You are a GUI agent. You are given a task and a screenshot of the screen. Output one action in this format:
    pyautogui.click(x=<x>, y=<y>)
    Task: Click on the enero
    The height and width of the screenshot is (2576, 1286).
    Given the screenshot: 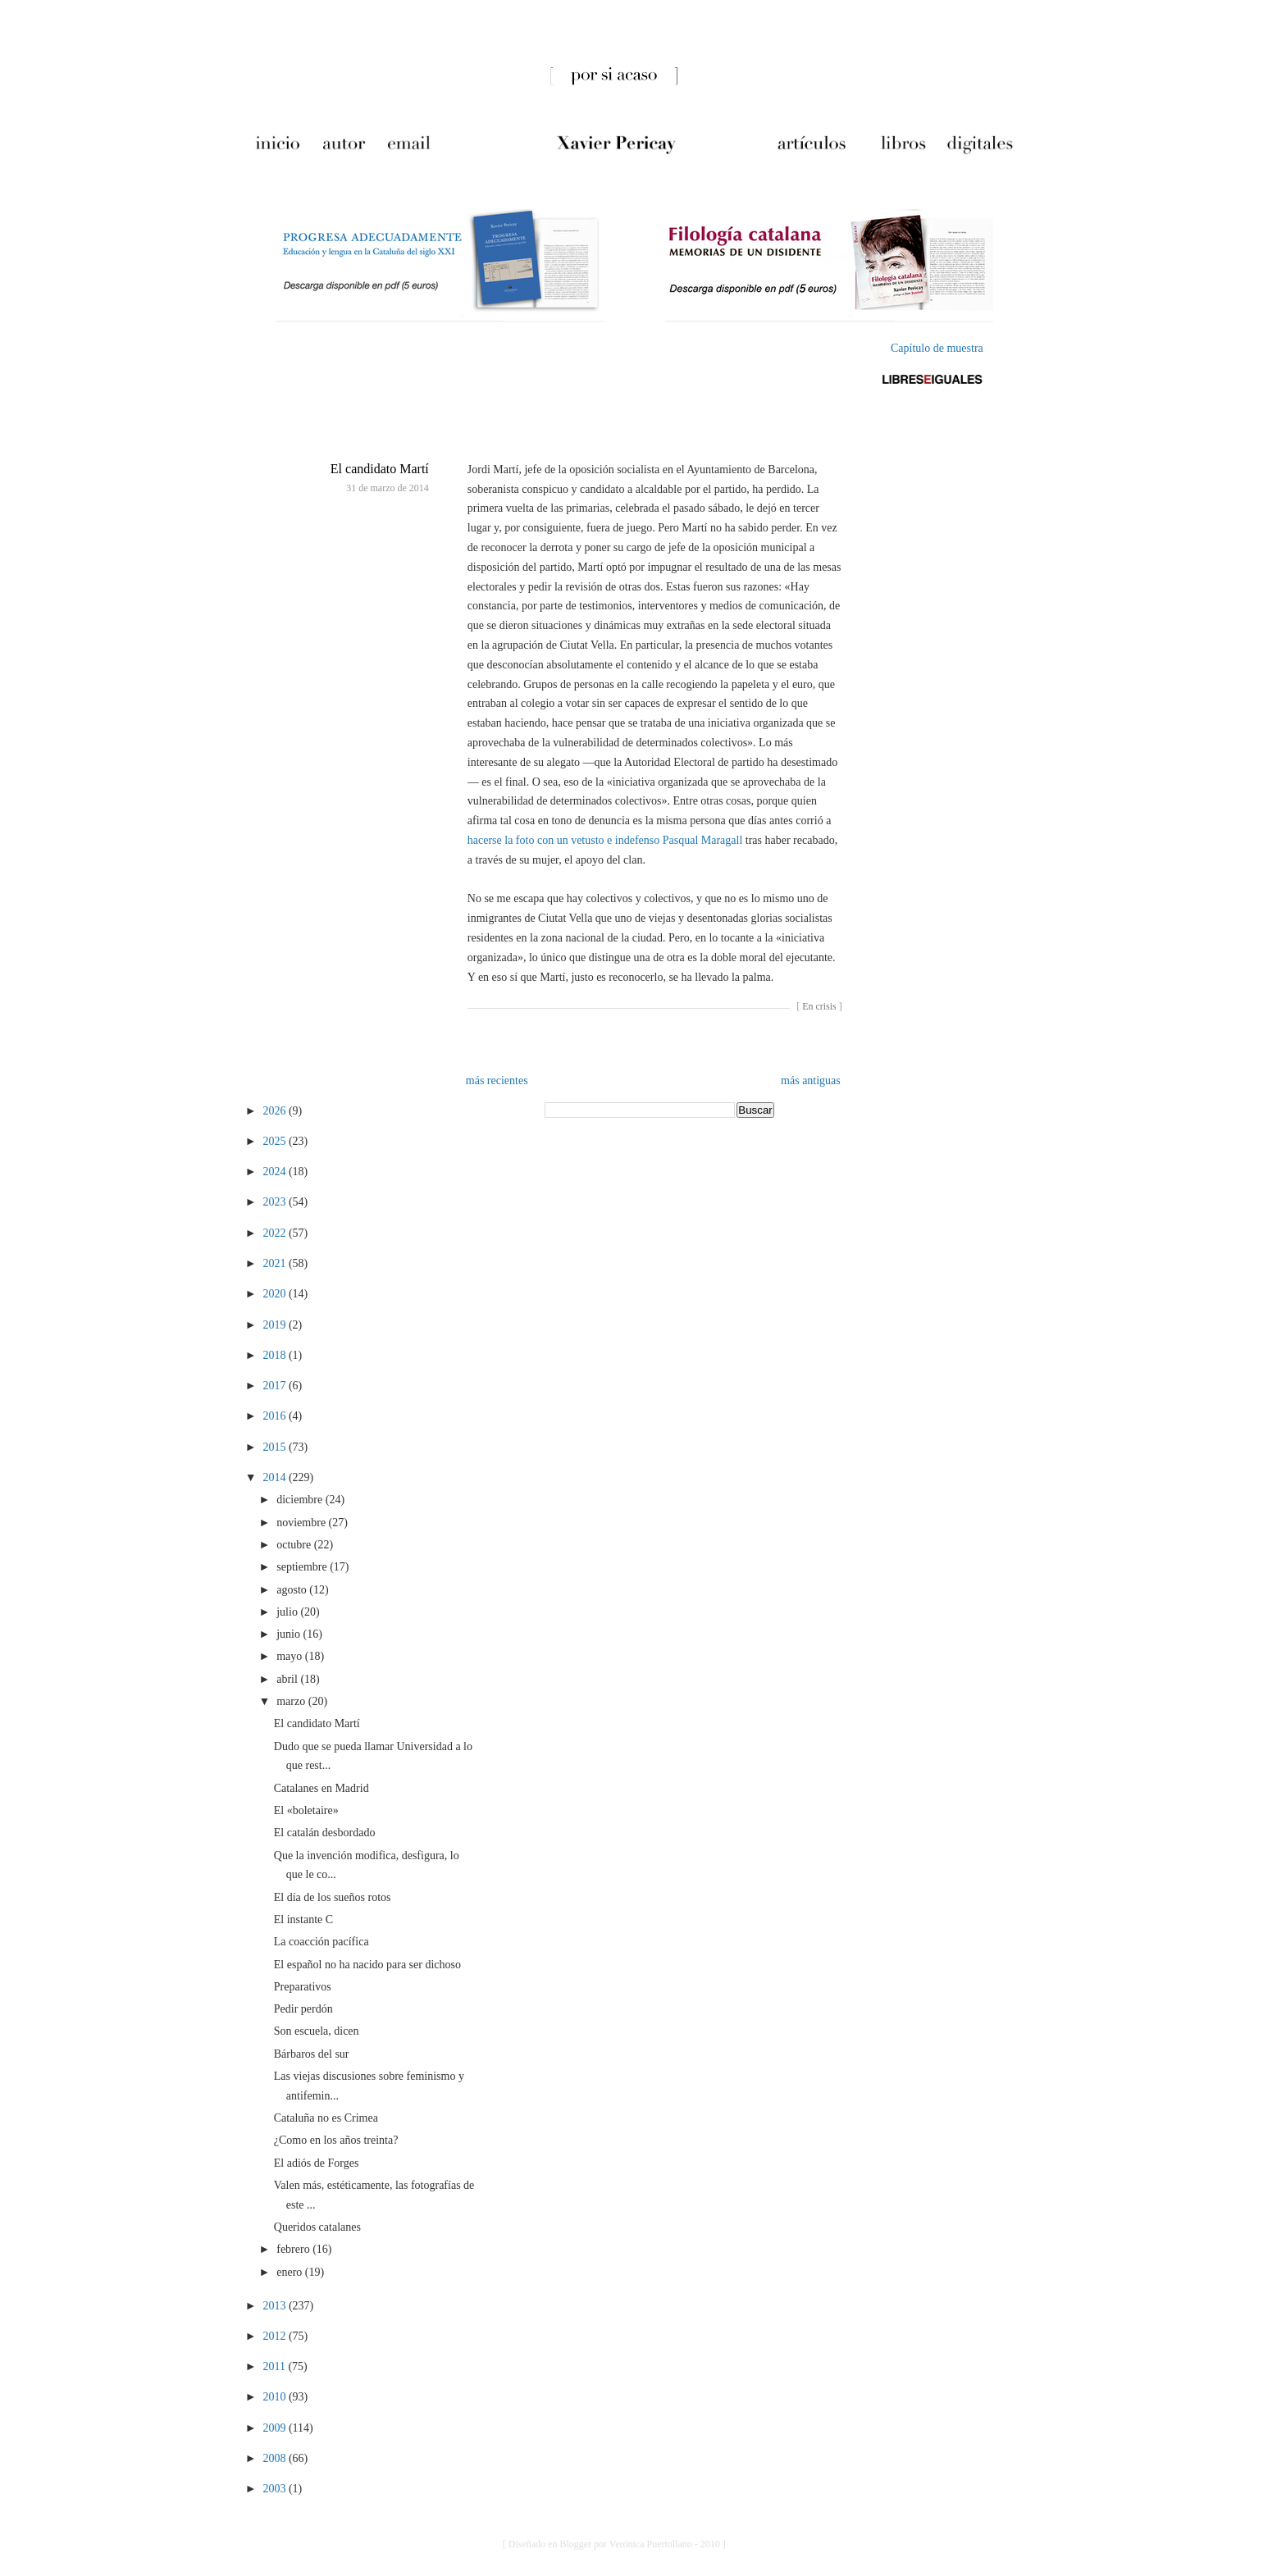 What is the action you would take?
    pyautogui.click(x=290, y=2272)
    